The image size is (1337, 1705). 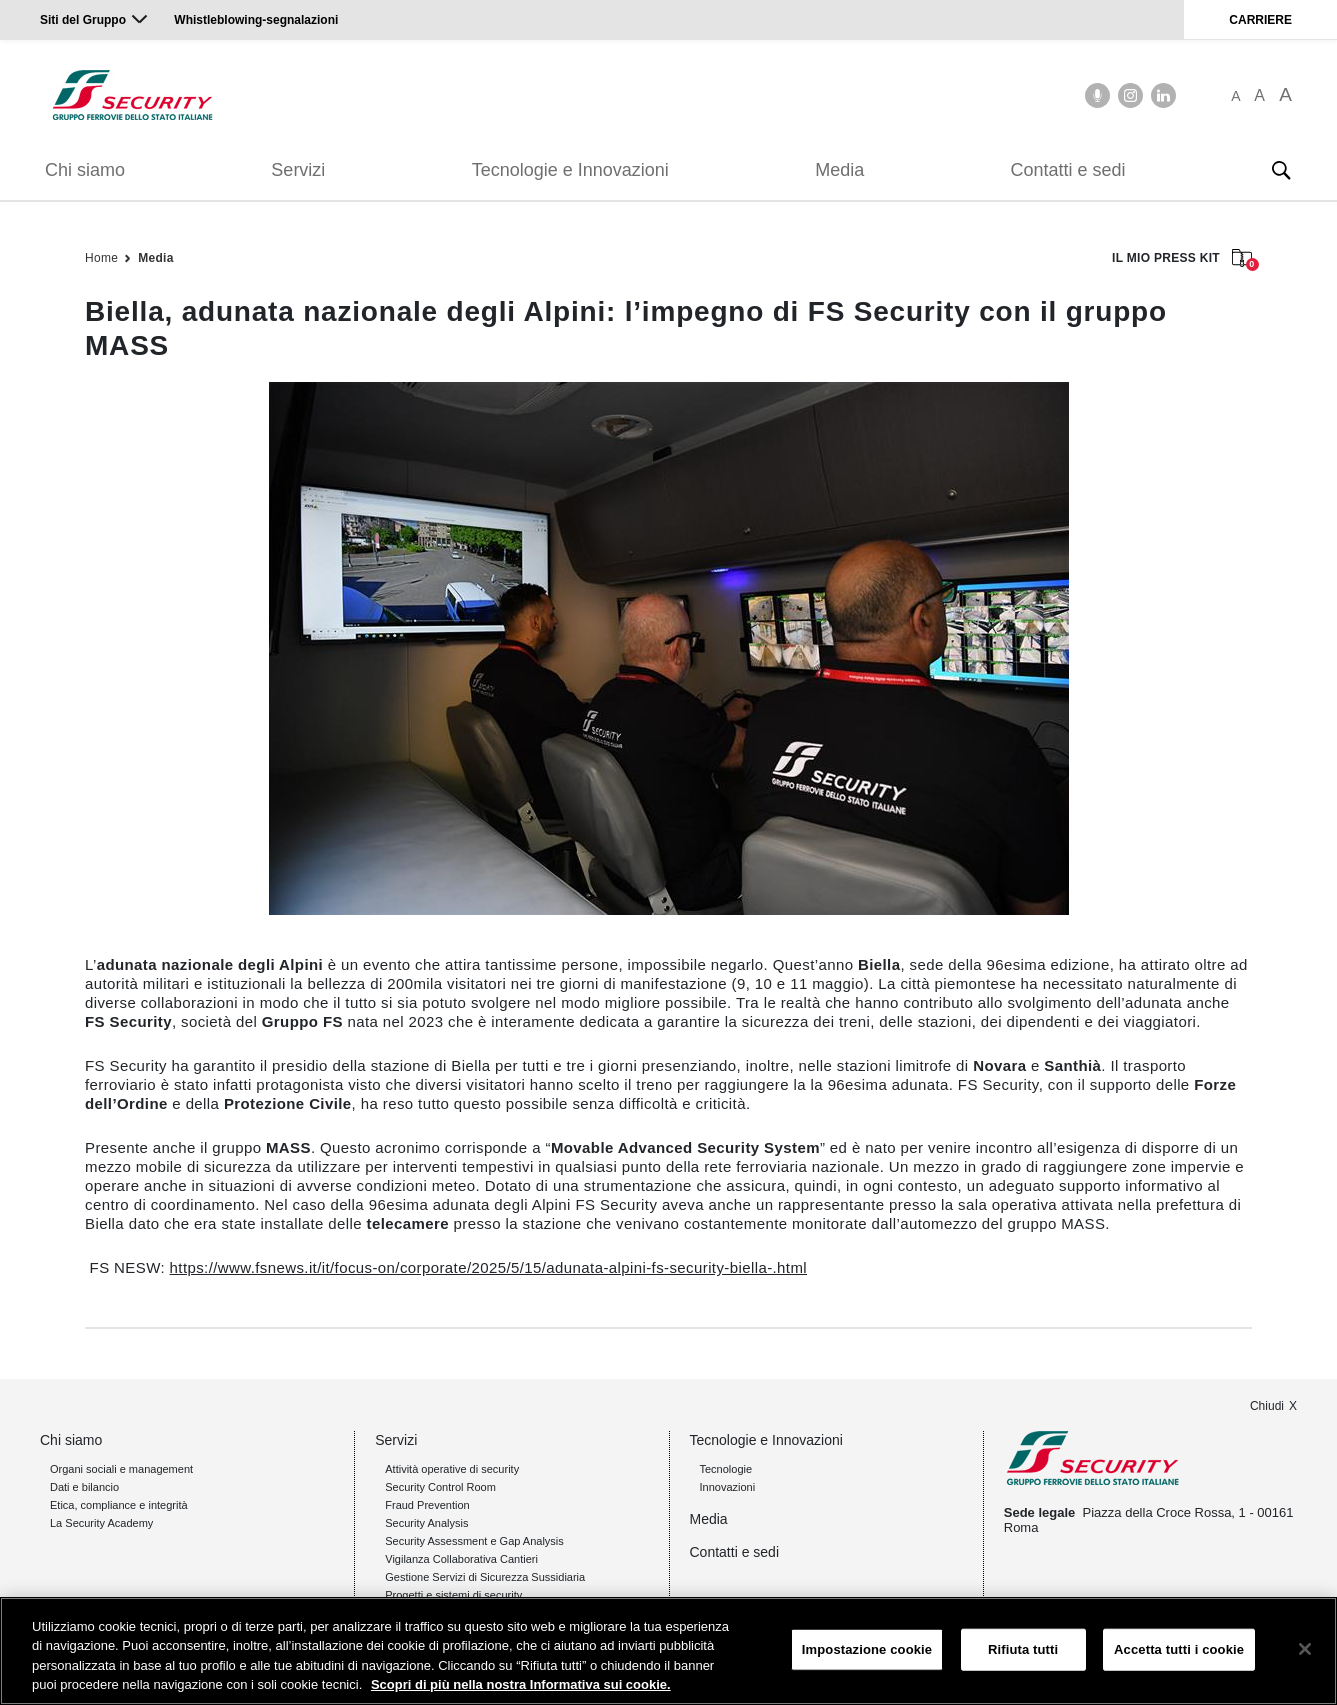 What do you see at coordinates (453, 1595) in the screenshot?
I see `Progetti e sistemi di security` at bounding box center [453, 1595].